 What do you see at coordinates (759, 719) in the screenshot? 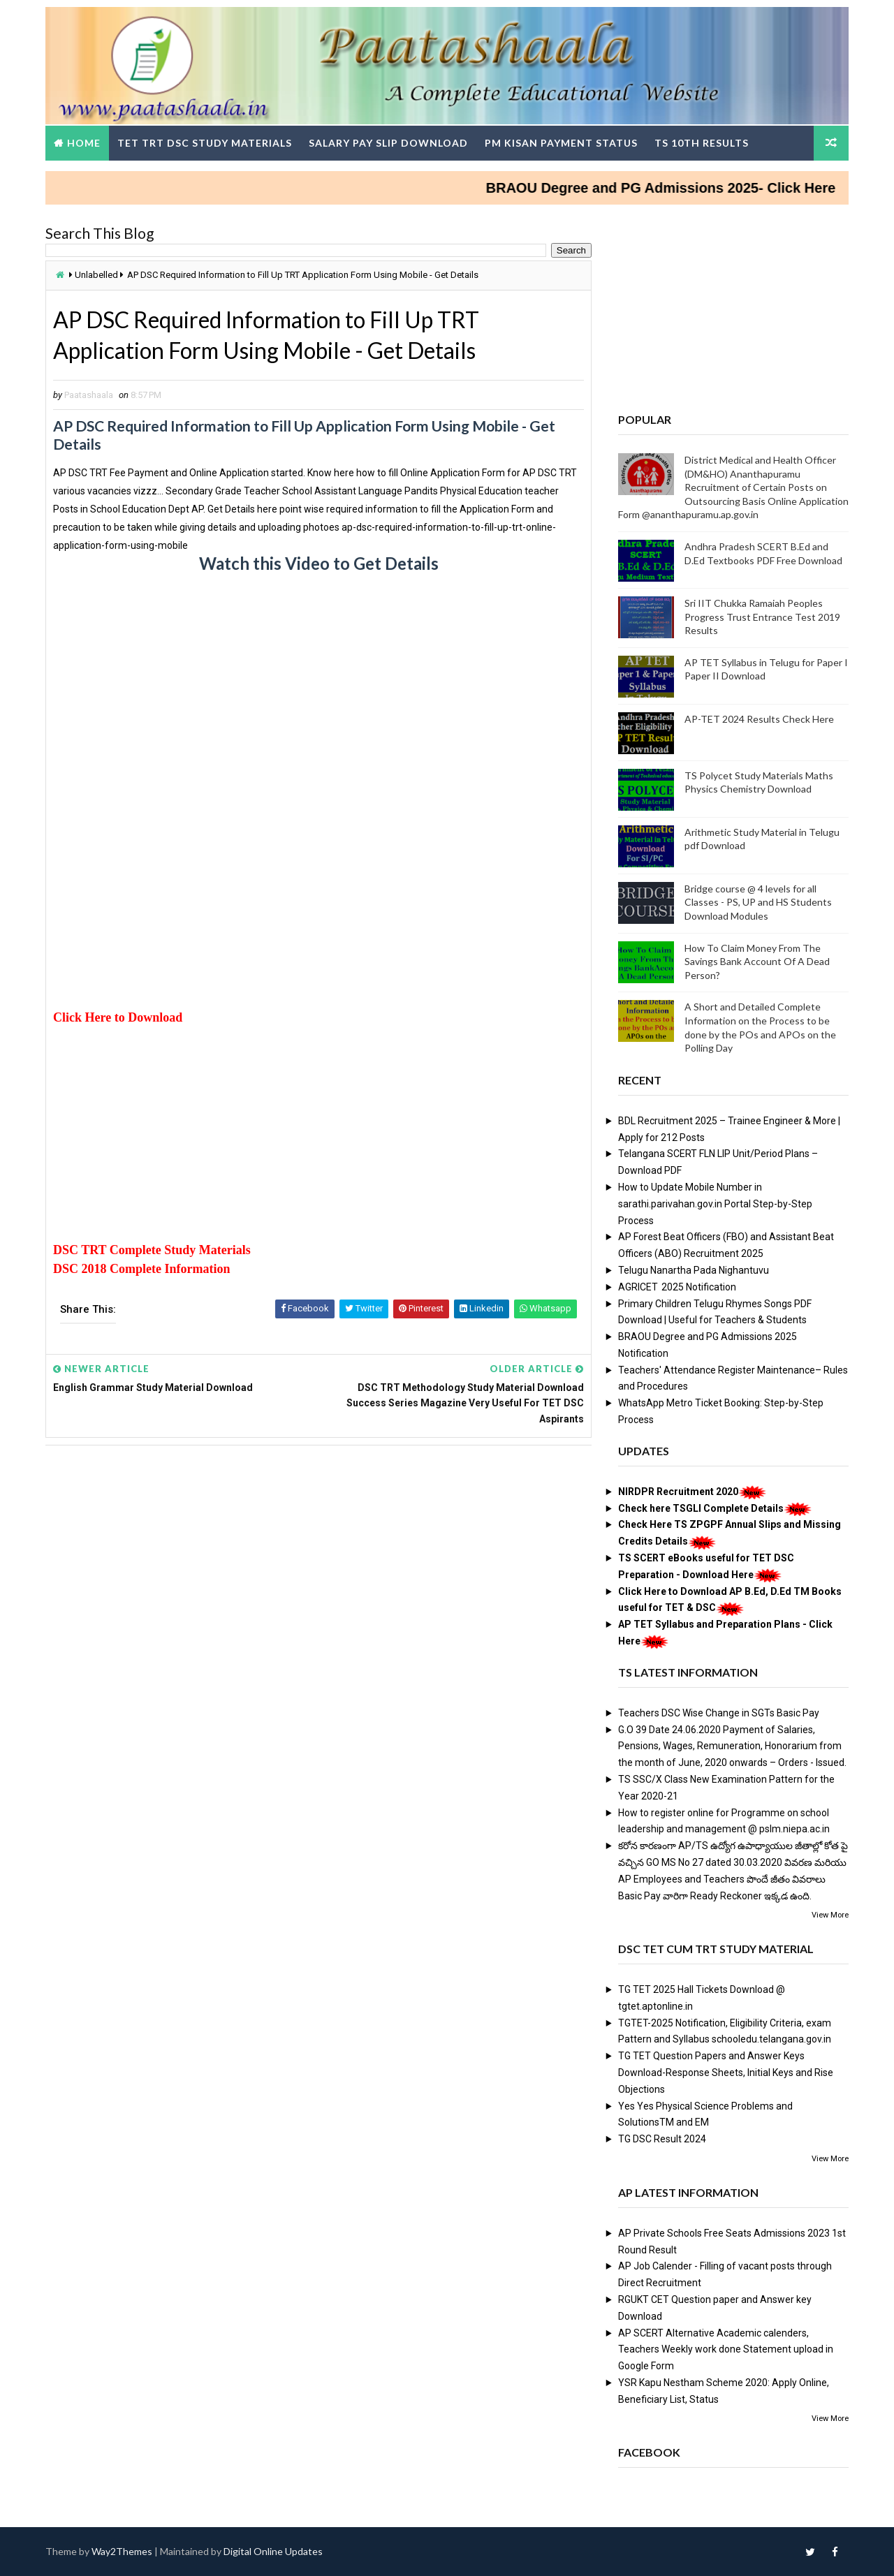
I see `AP-TET 2024 Results Check Here` at bounding box center [759, 719].